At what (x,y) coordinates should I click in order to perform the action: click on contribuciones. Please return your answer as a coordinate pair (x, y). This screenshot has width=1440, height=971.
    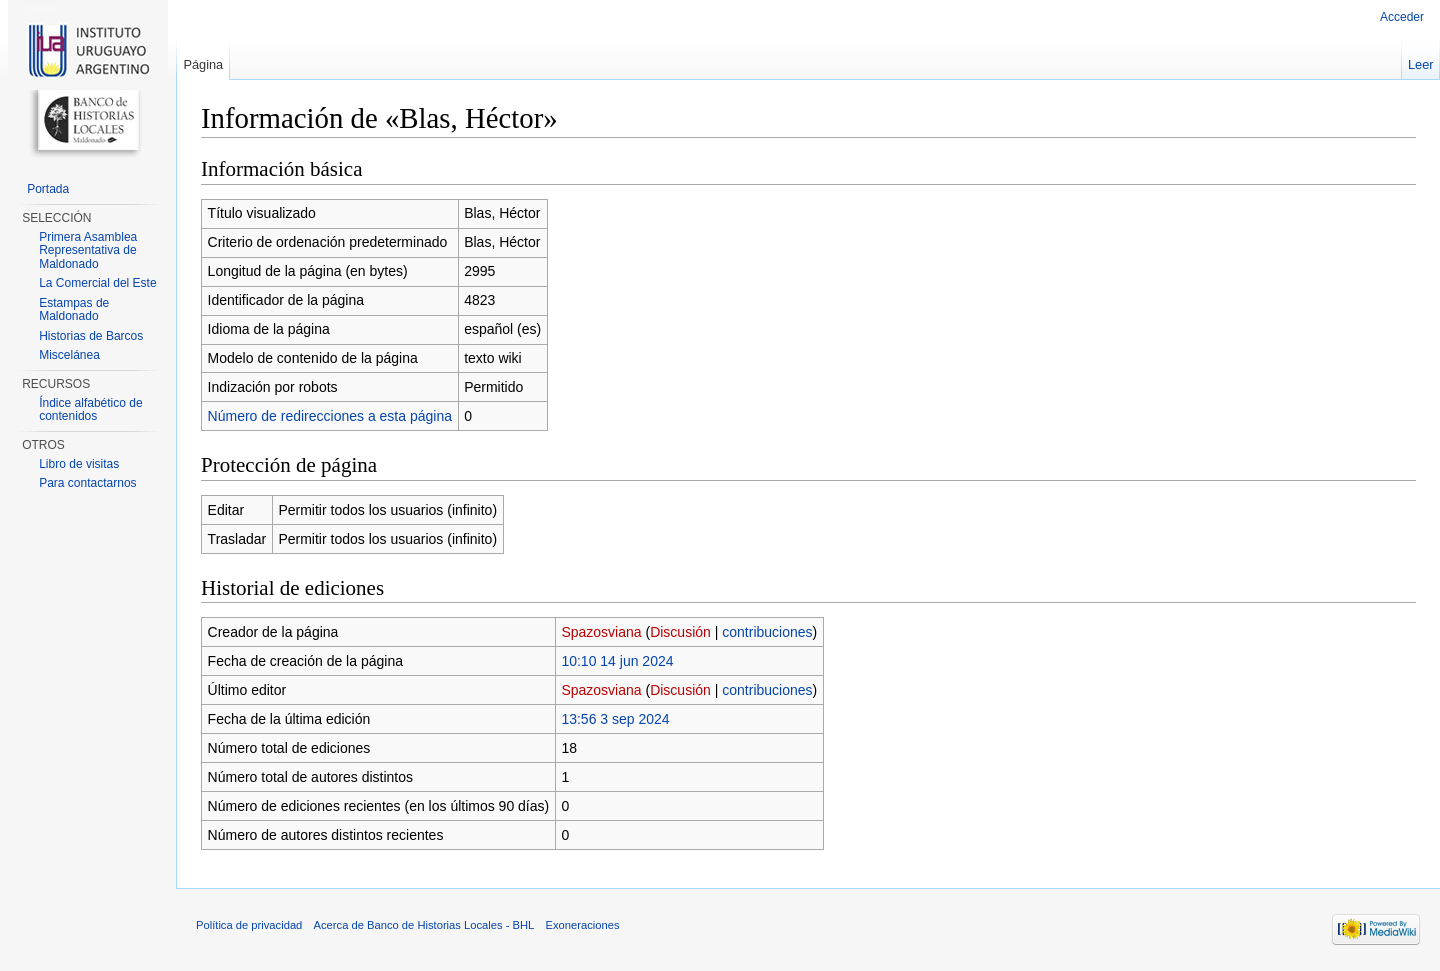
    Looking at the image, I should click on (767, 632).